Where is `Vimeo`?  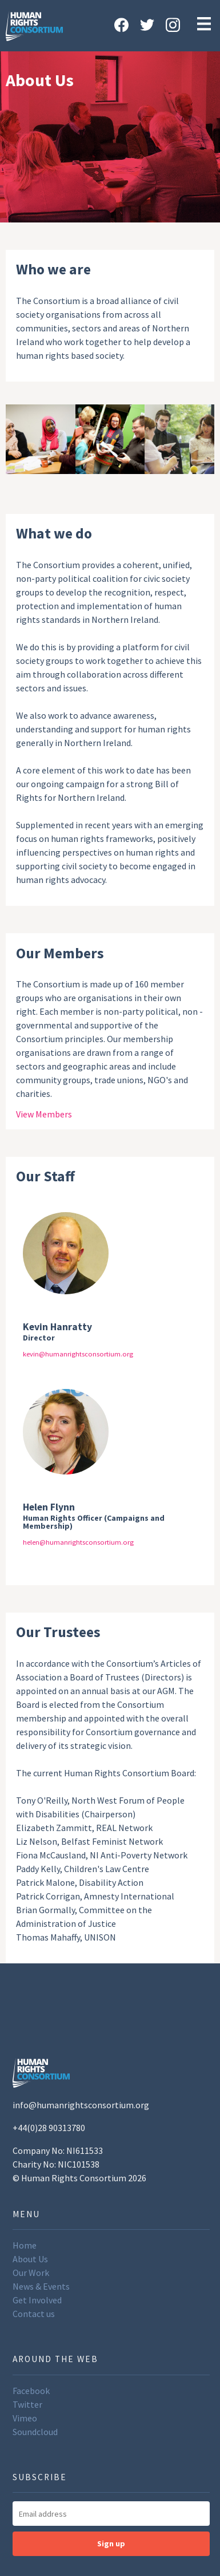 Vimeo is located at coordinates (25, 2418).